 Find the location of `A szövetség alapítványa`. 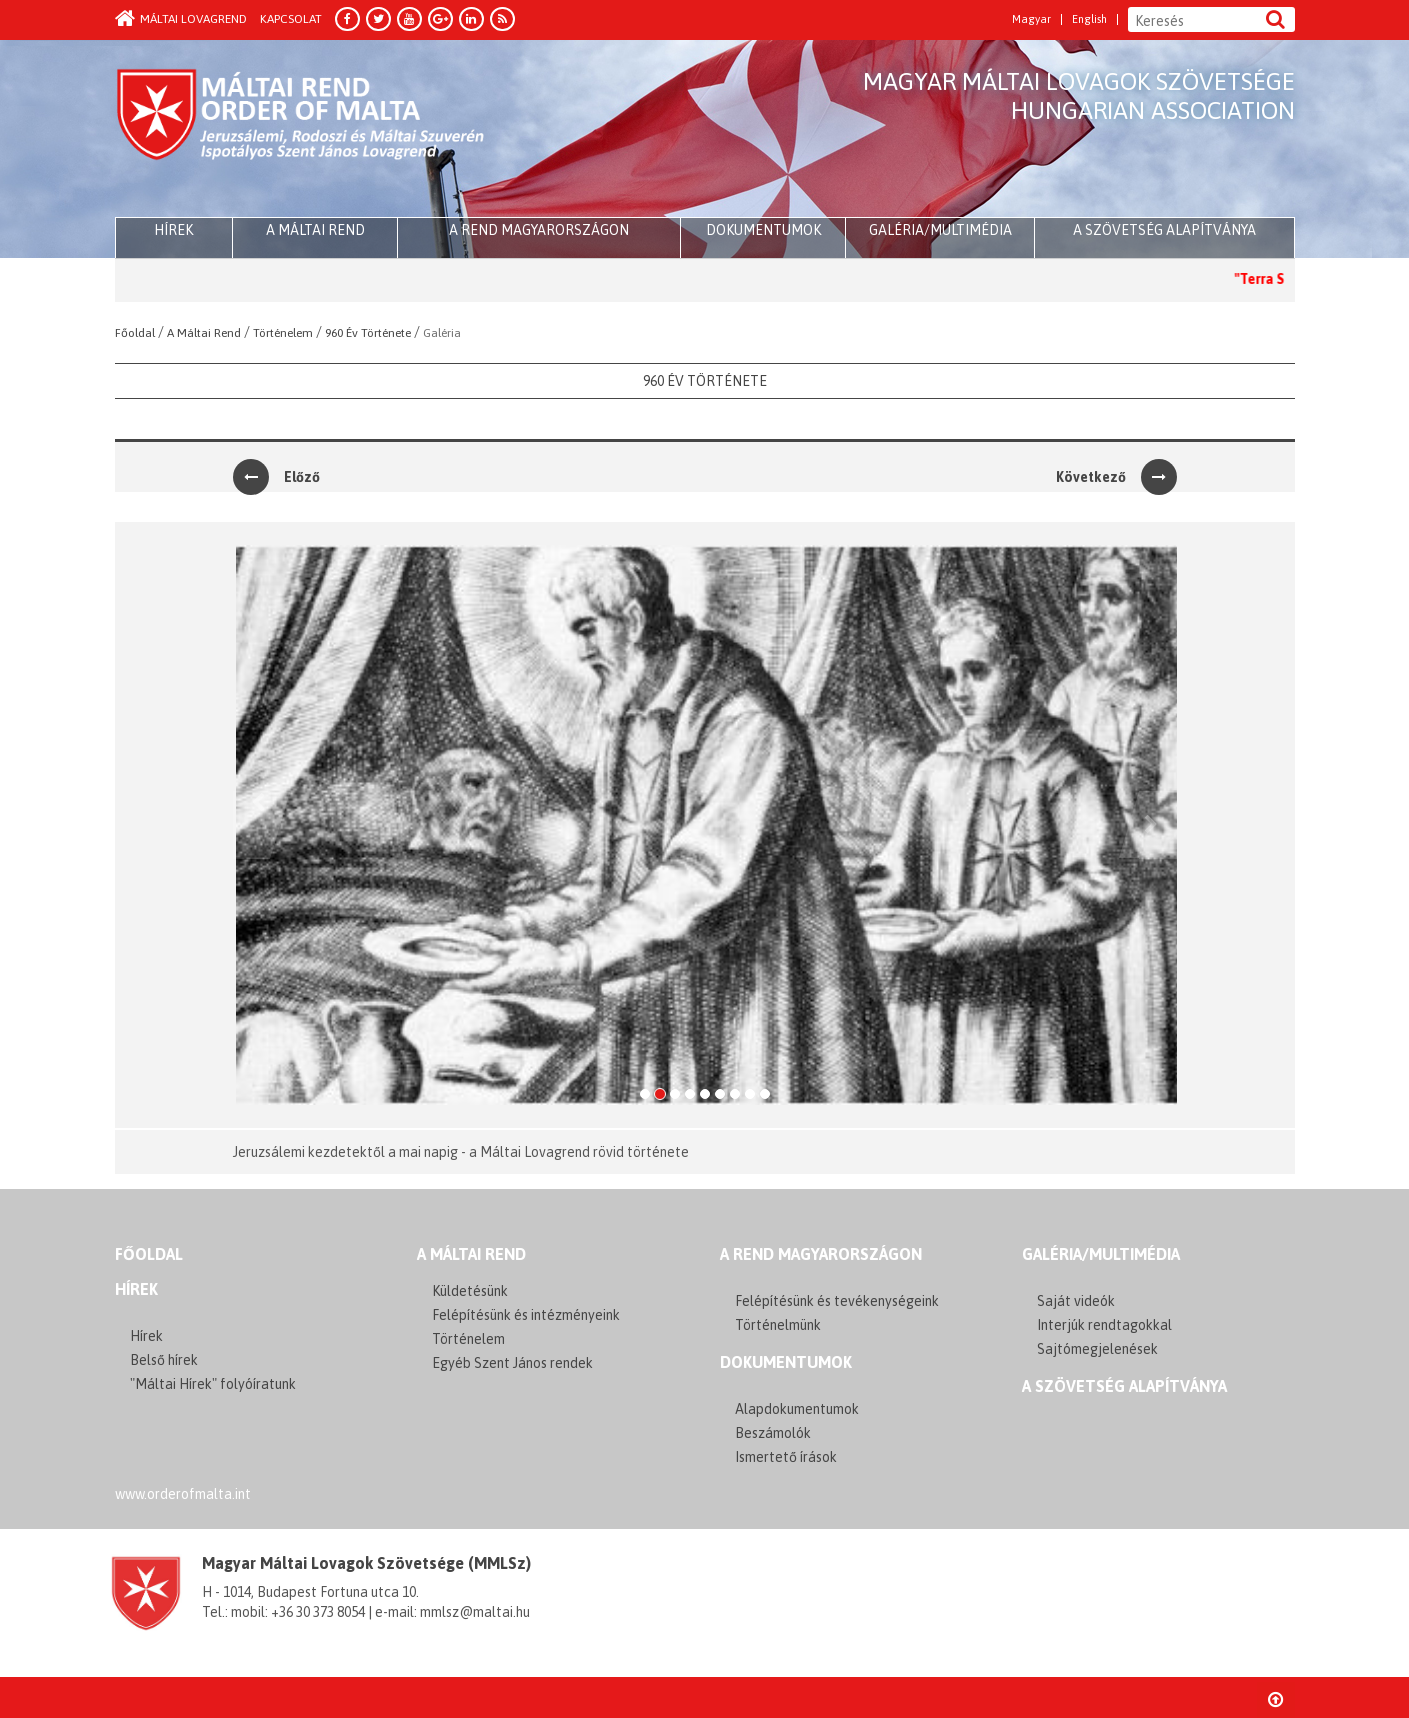

A szövetség alapítványa is located at coordinates (1164, 230).